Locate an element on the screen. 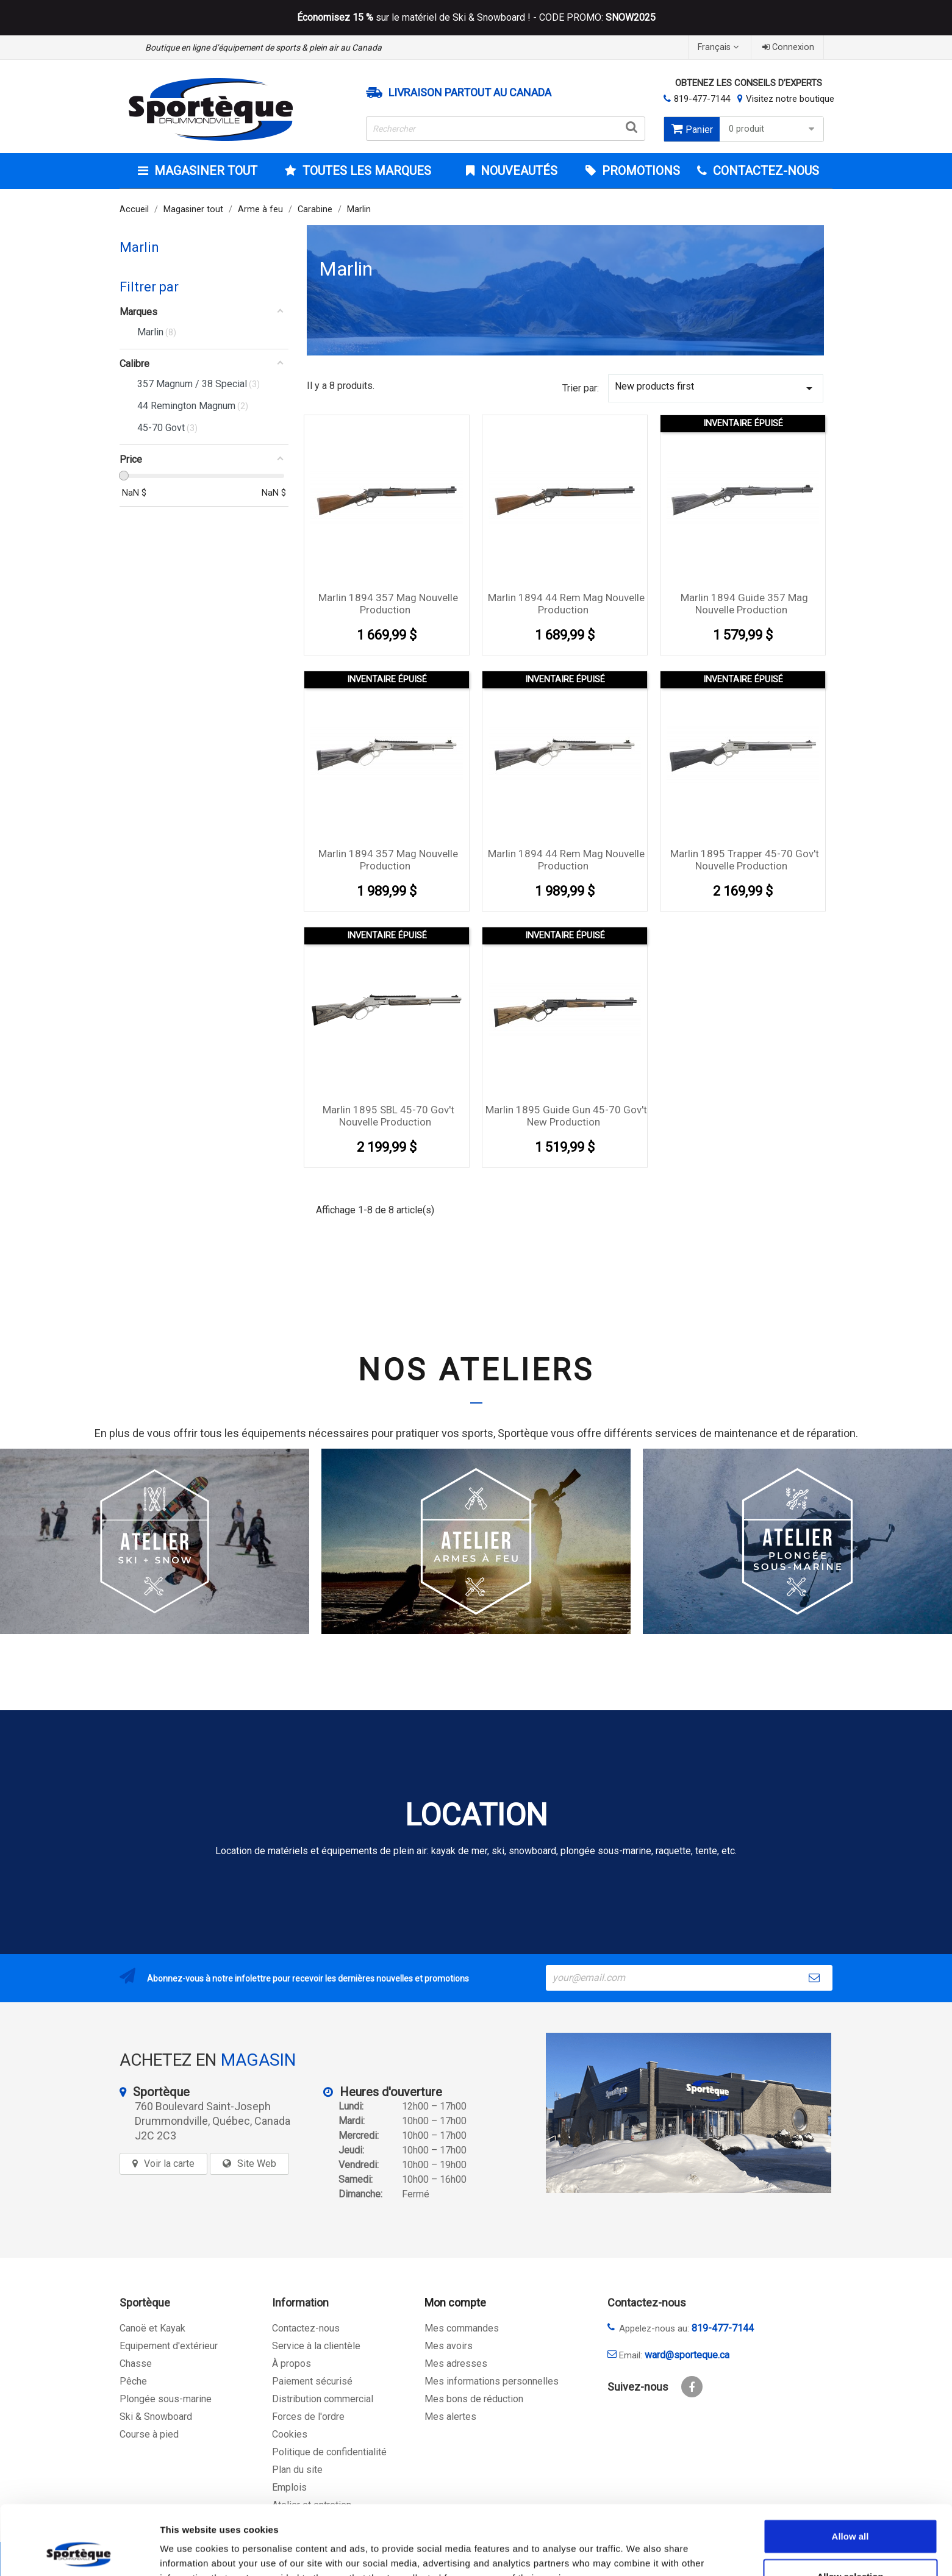  Mon compte is located at coordinates (455, 2302).